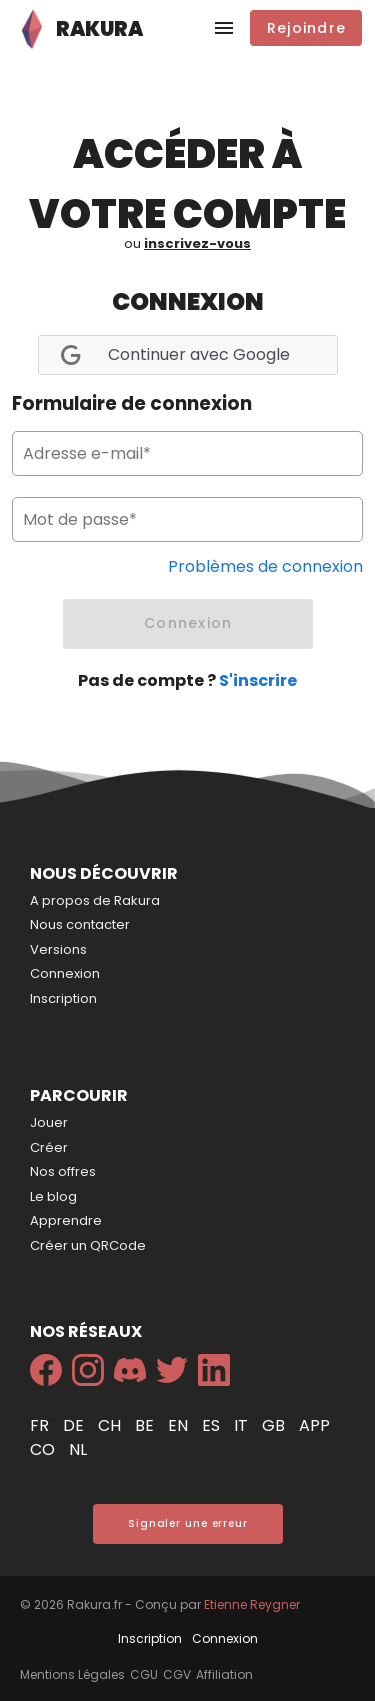 The image size is (375, 1701). I want to click on nl, so click(78, 1449).